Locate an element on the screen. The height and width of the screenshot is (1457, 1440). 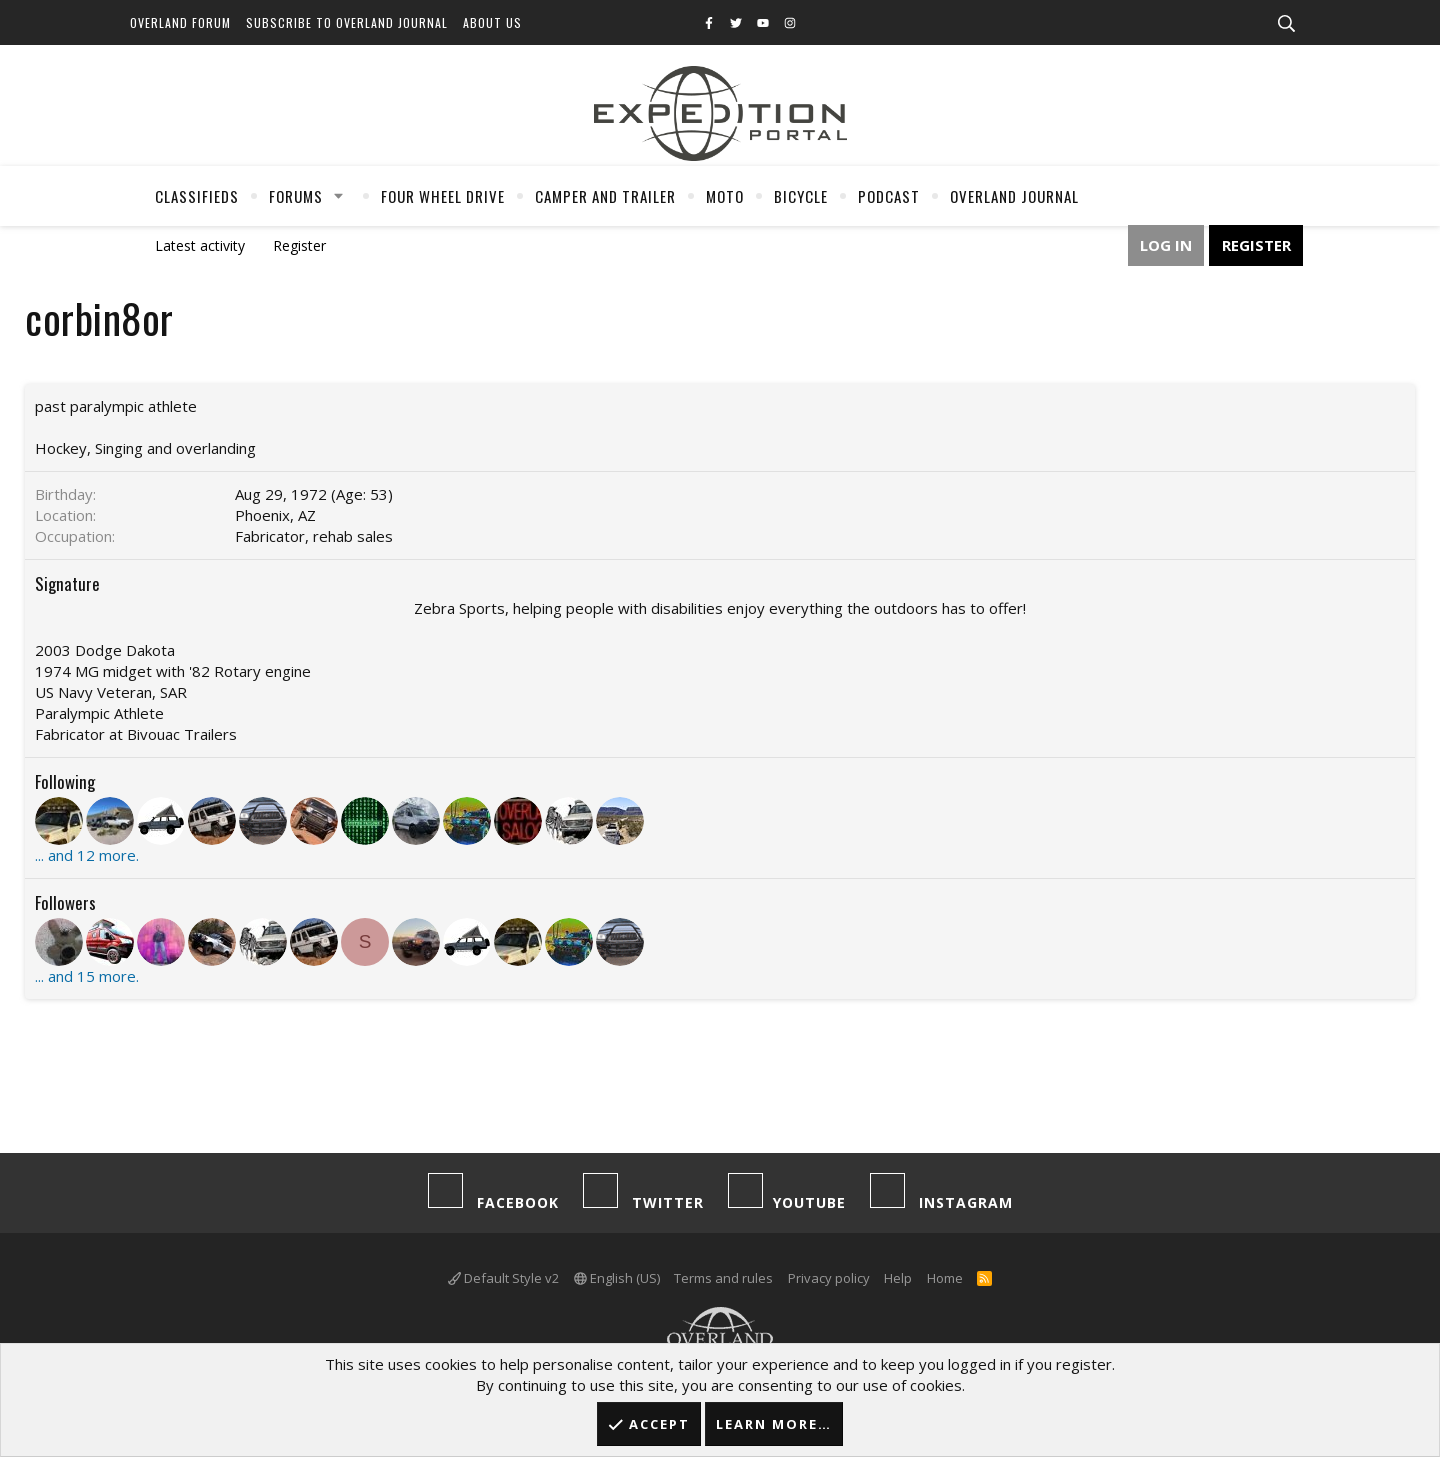
Latest activity is located at coordinates (200, 245).